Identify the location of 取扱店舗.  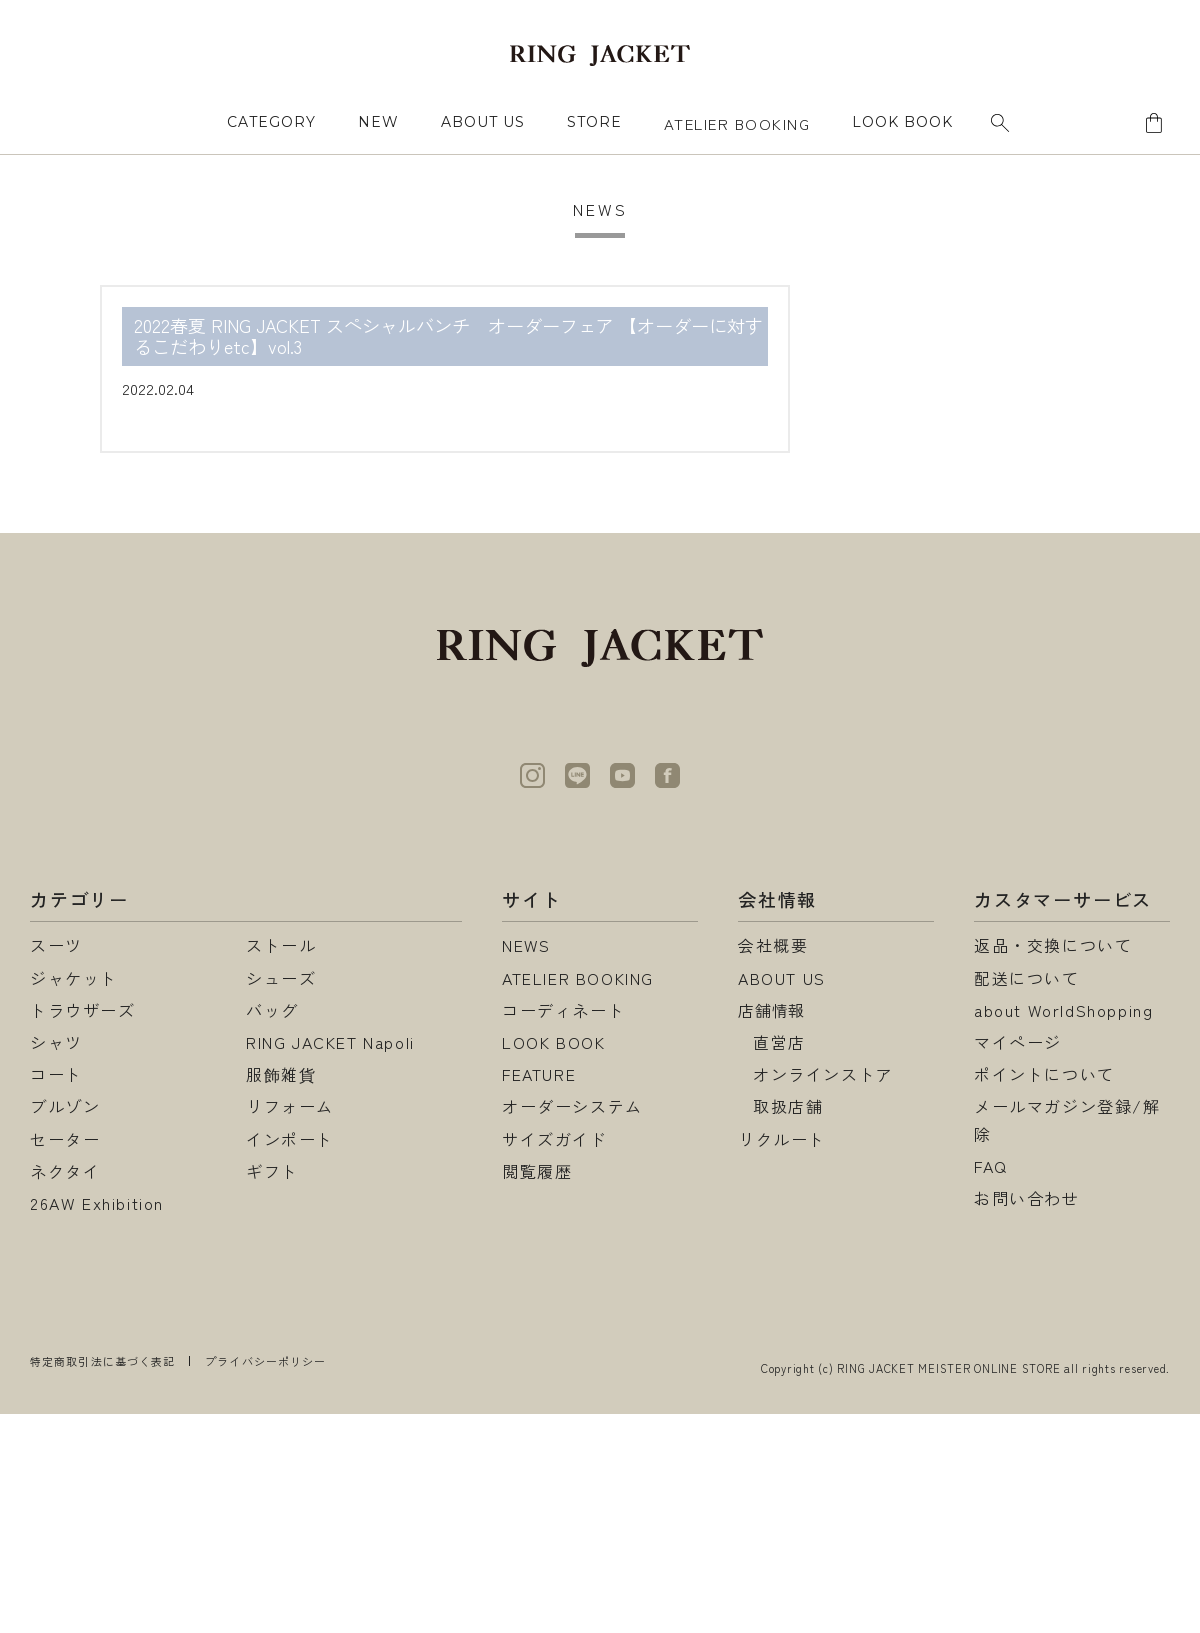
(788, 1106).